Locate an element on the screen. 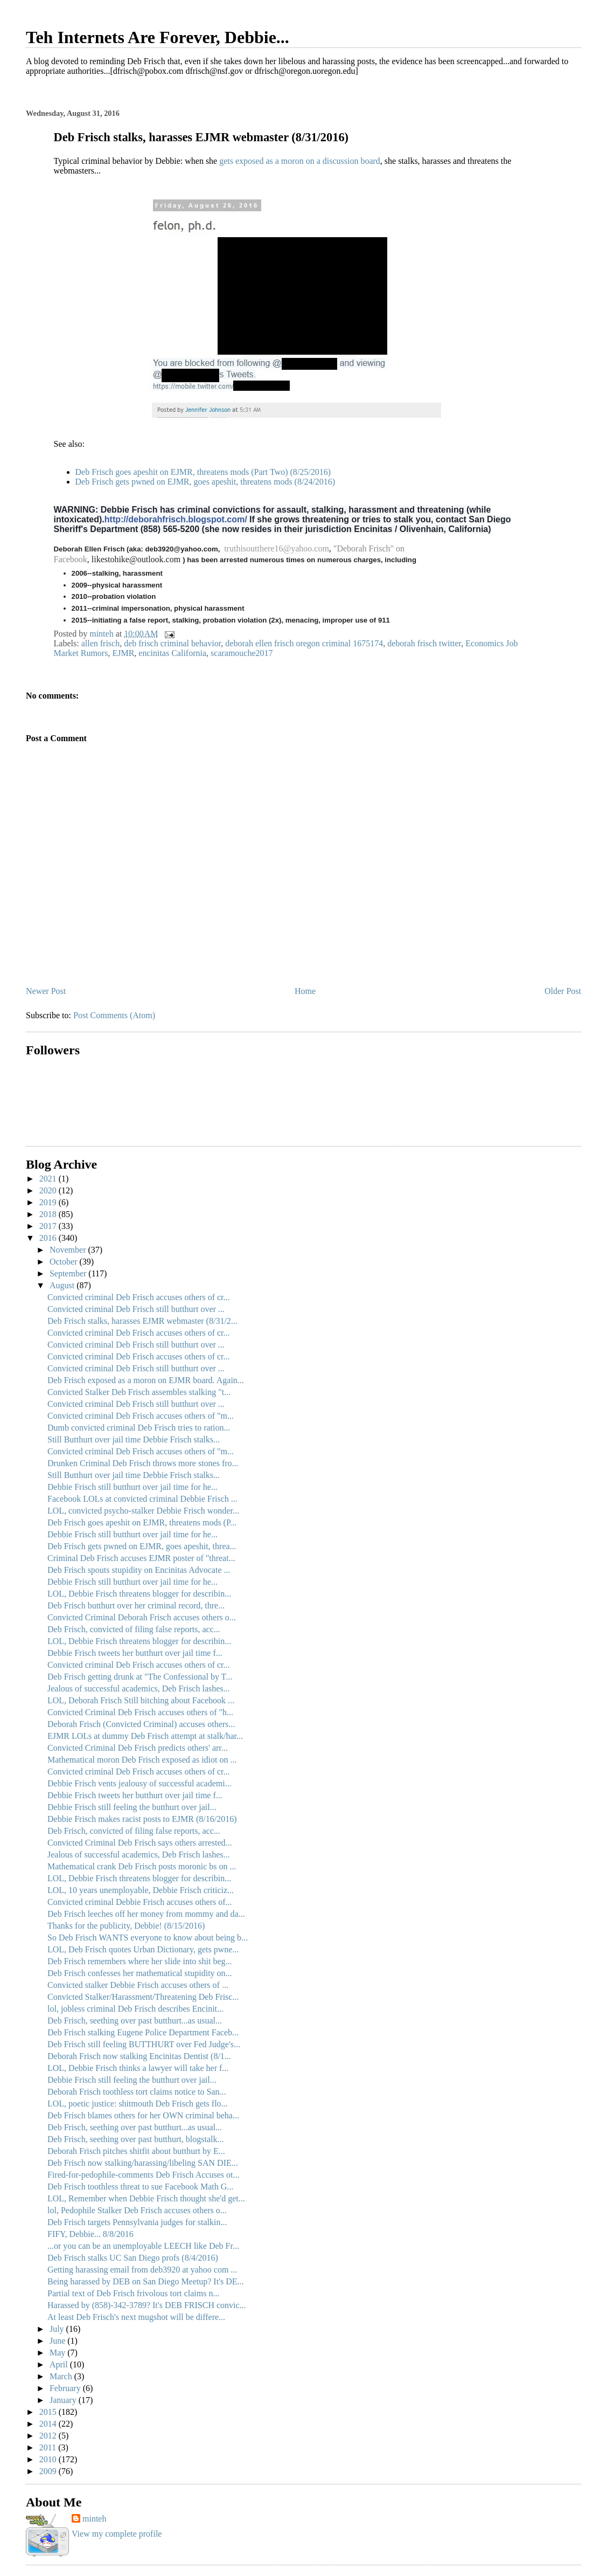 The width and height of the screenshot is (607, 2576). So Deb Frisch WANTS everyone to know about being b... is located at coordinates (147, 1937).